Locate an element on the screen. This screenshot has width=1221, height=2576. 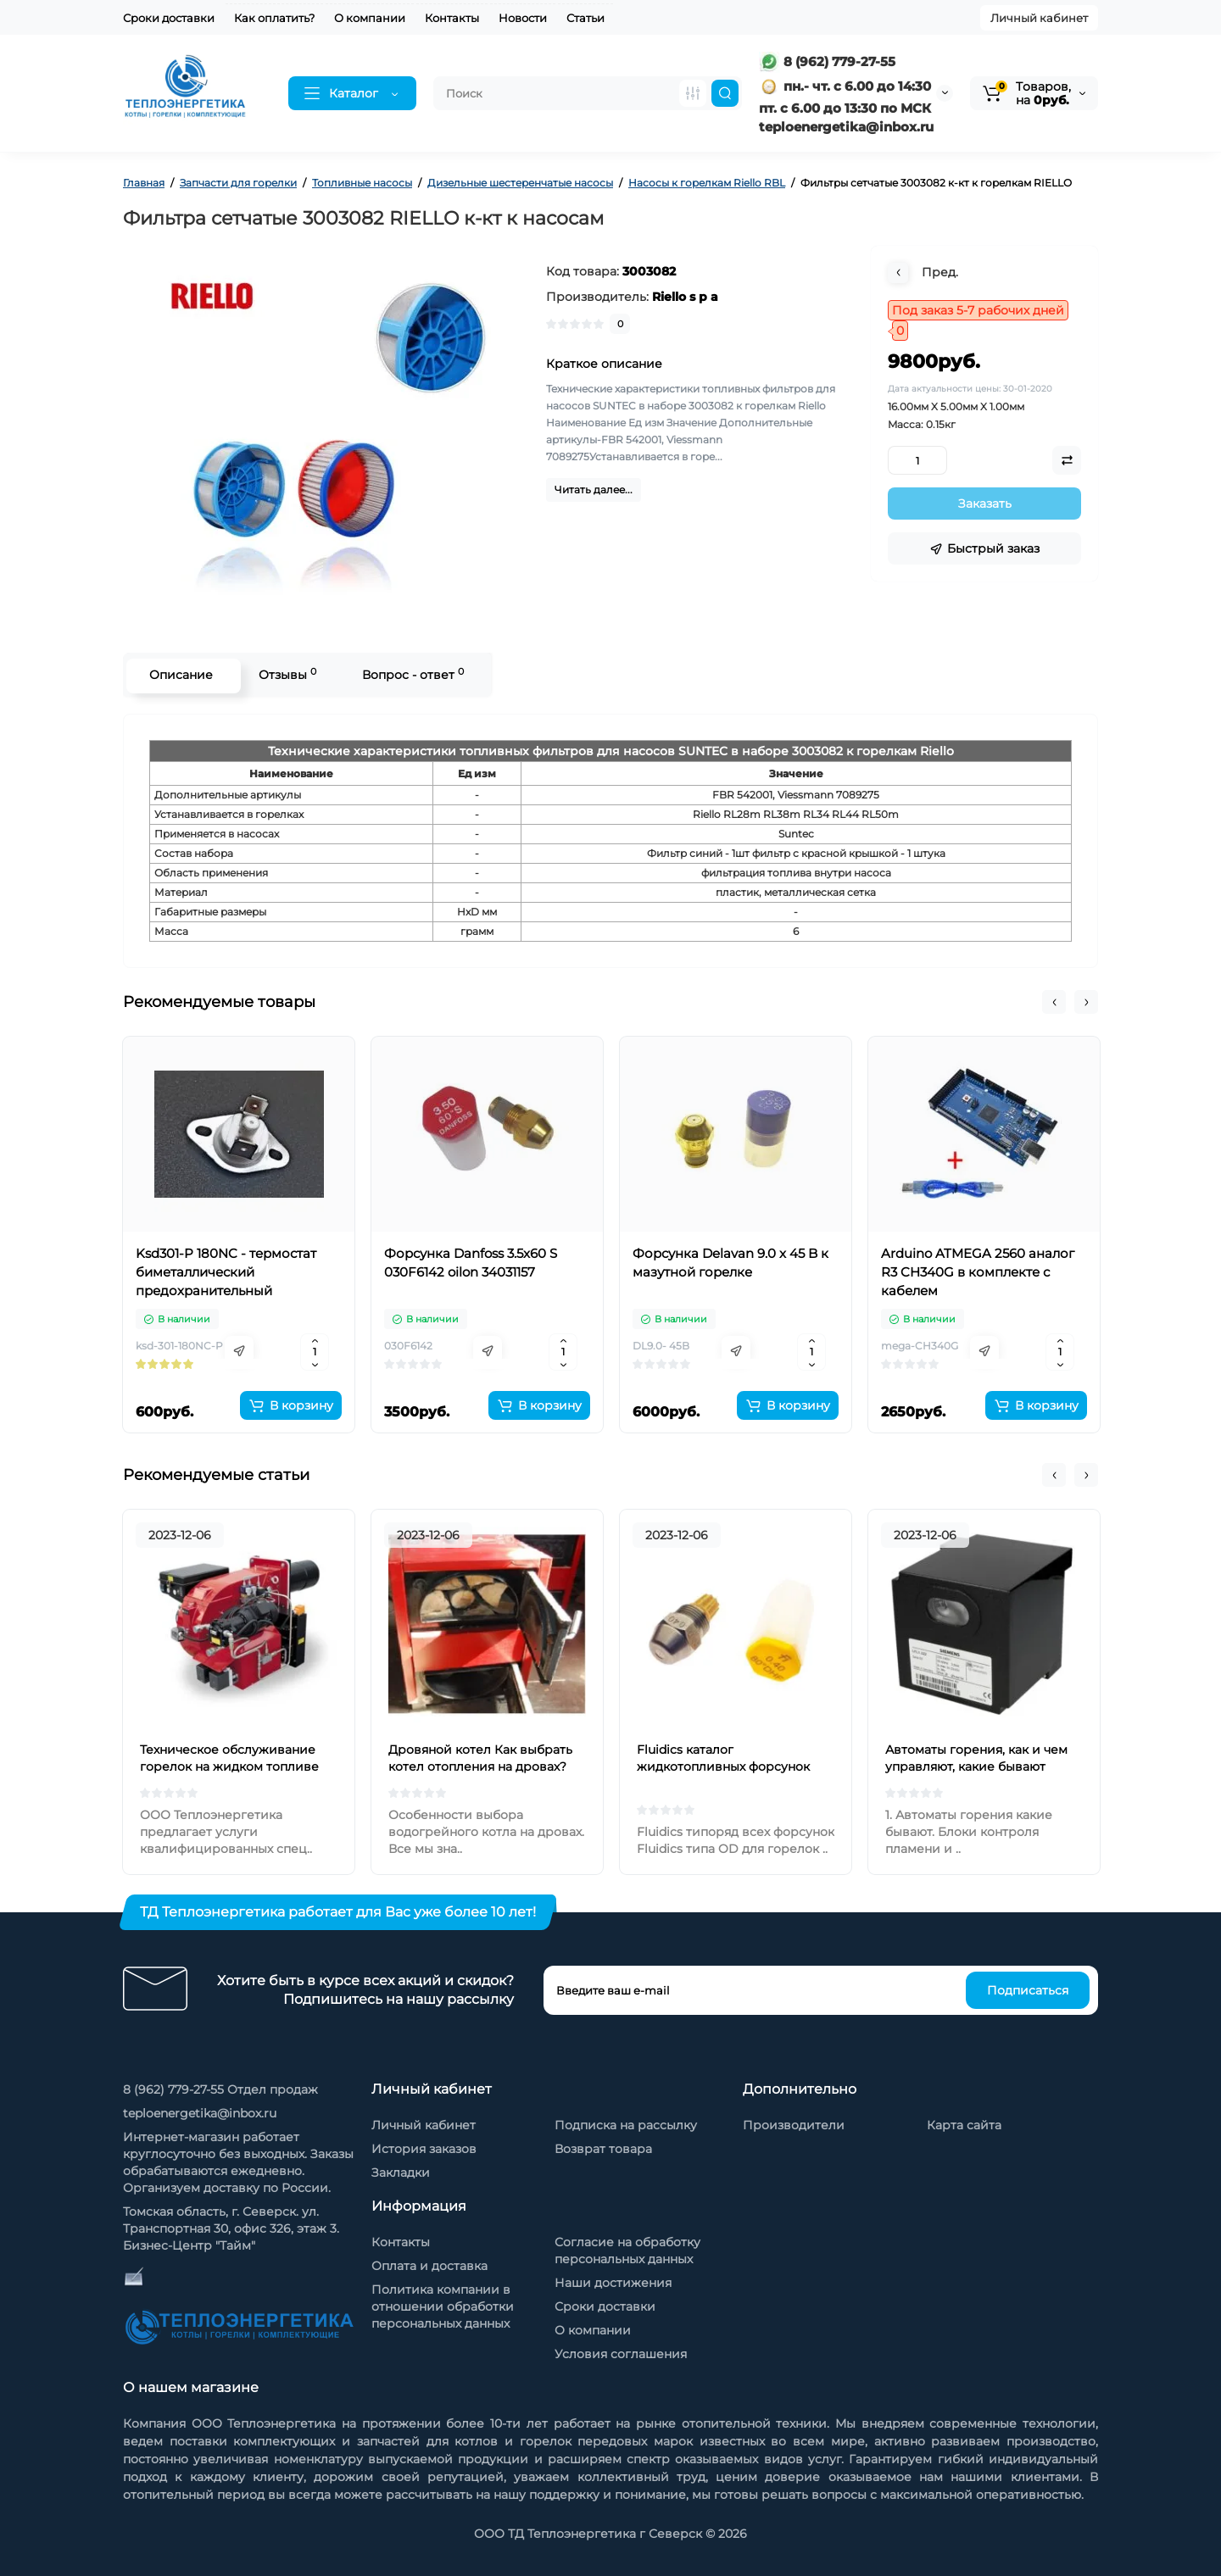
8 (962) 779-27-55 is located at coordinates (827, 61).